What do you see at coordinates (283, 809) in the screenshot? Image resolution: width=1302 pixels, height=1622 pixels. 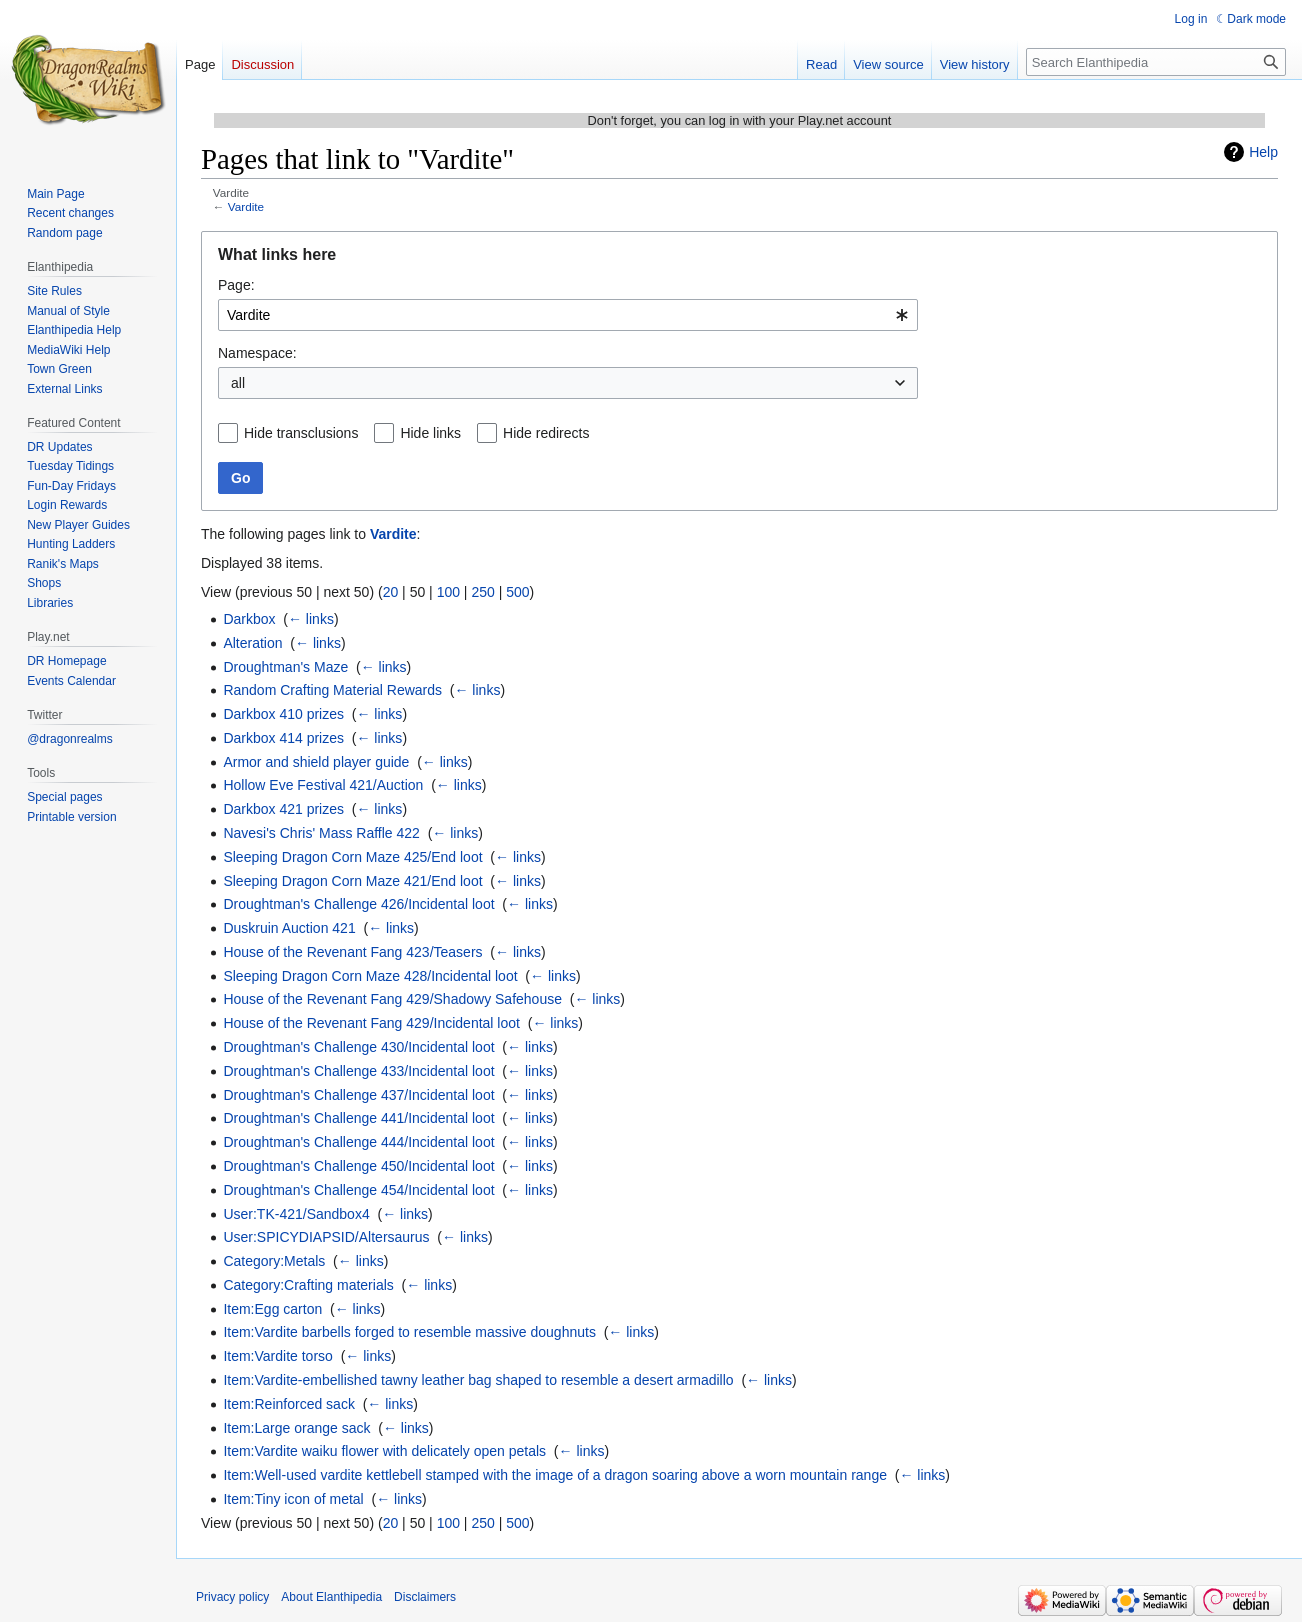 I see `Darkbox 421 prizes` at bounding box center [283, 809].